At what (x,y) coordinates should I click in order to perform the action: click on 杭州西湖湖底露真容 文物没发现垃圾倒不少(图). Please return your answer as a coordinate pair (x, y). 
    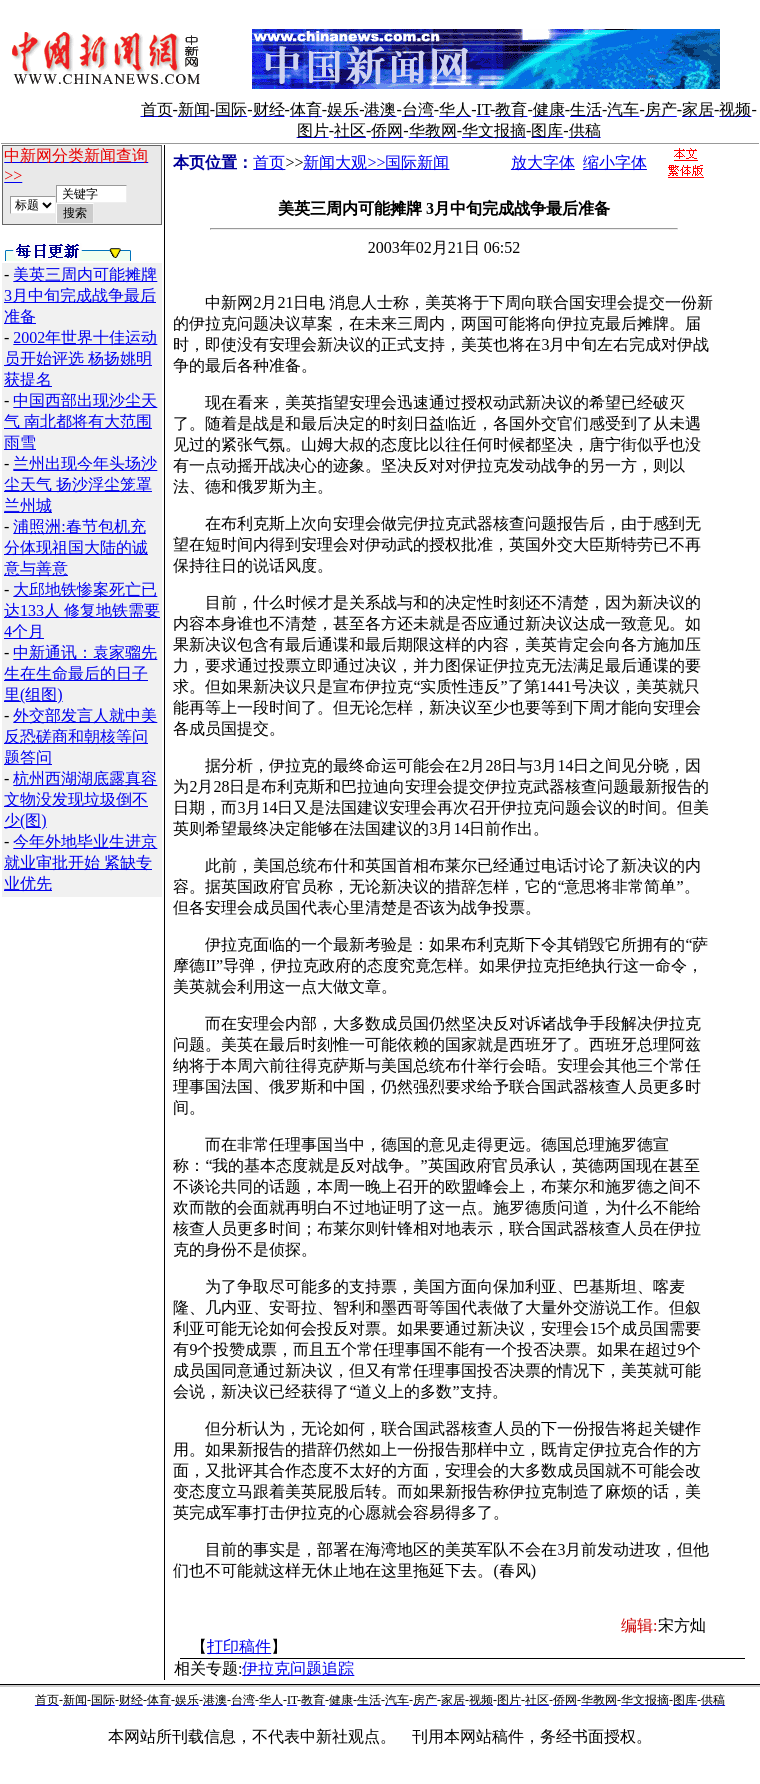
    Looking at the image, I should click on (80, 799).